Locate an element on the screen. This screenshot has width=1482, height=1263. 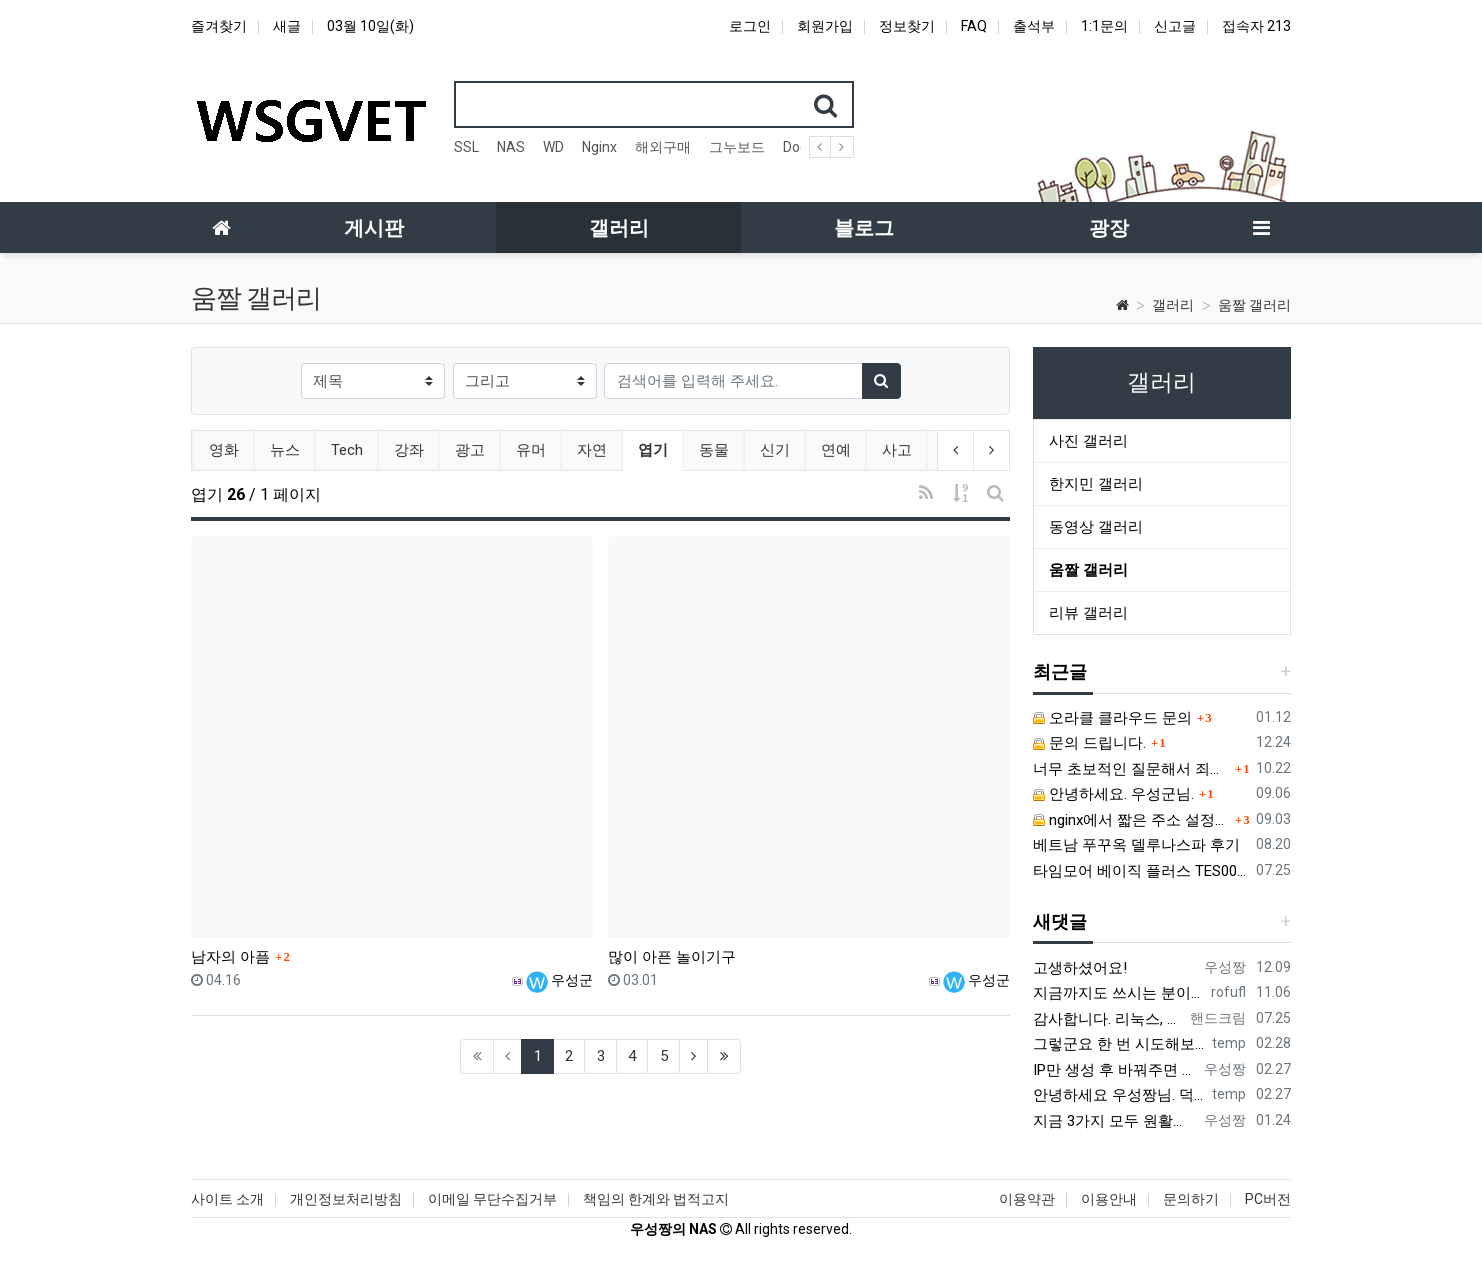
nginx에서 짧은 주소 설정이 잘 안돼서 문의드립니다. is located at coordinates (1131, 820).